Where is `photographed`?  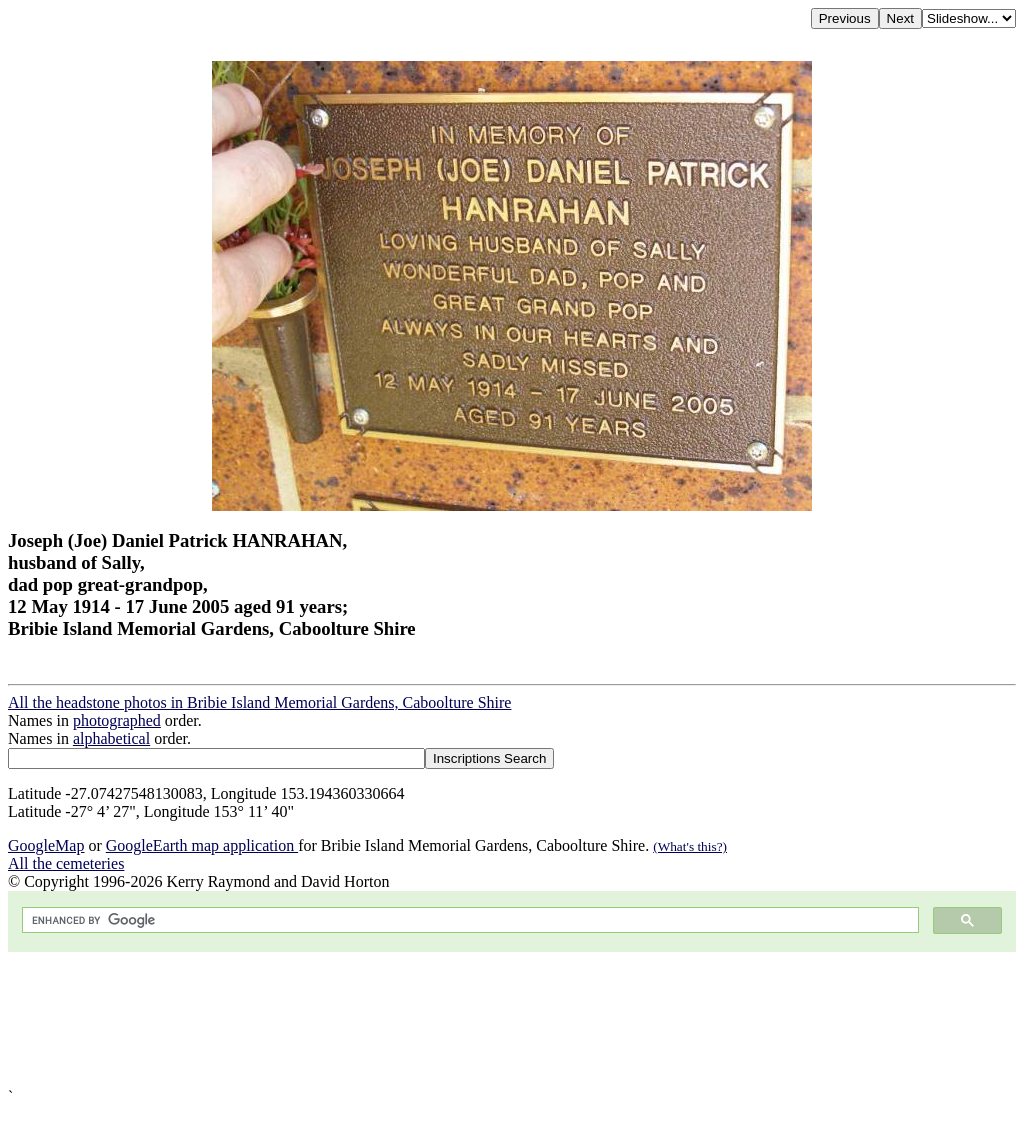 photographed is located at coordinates (117, 720).